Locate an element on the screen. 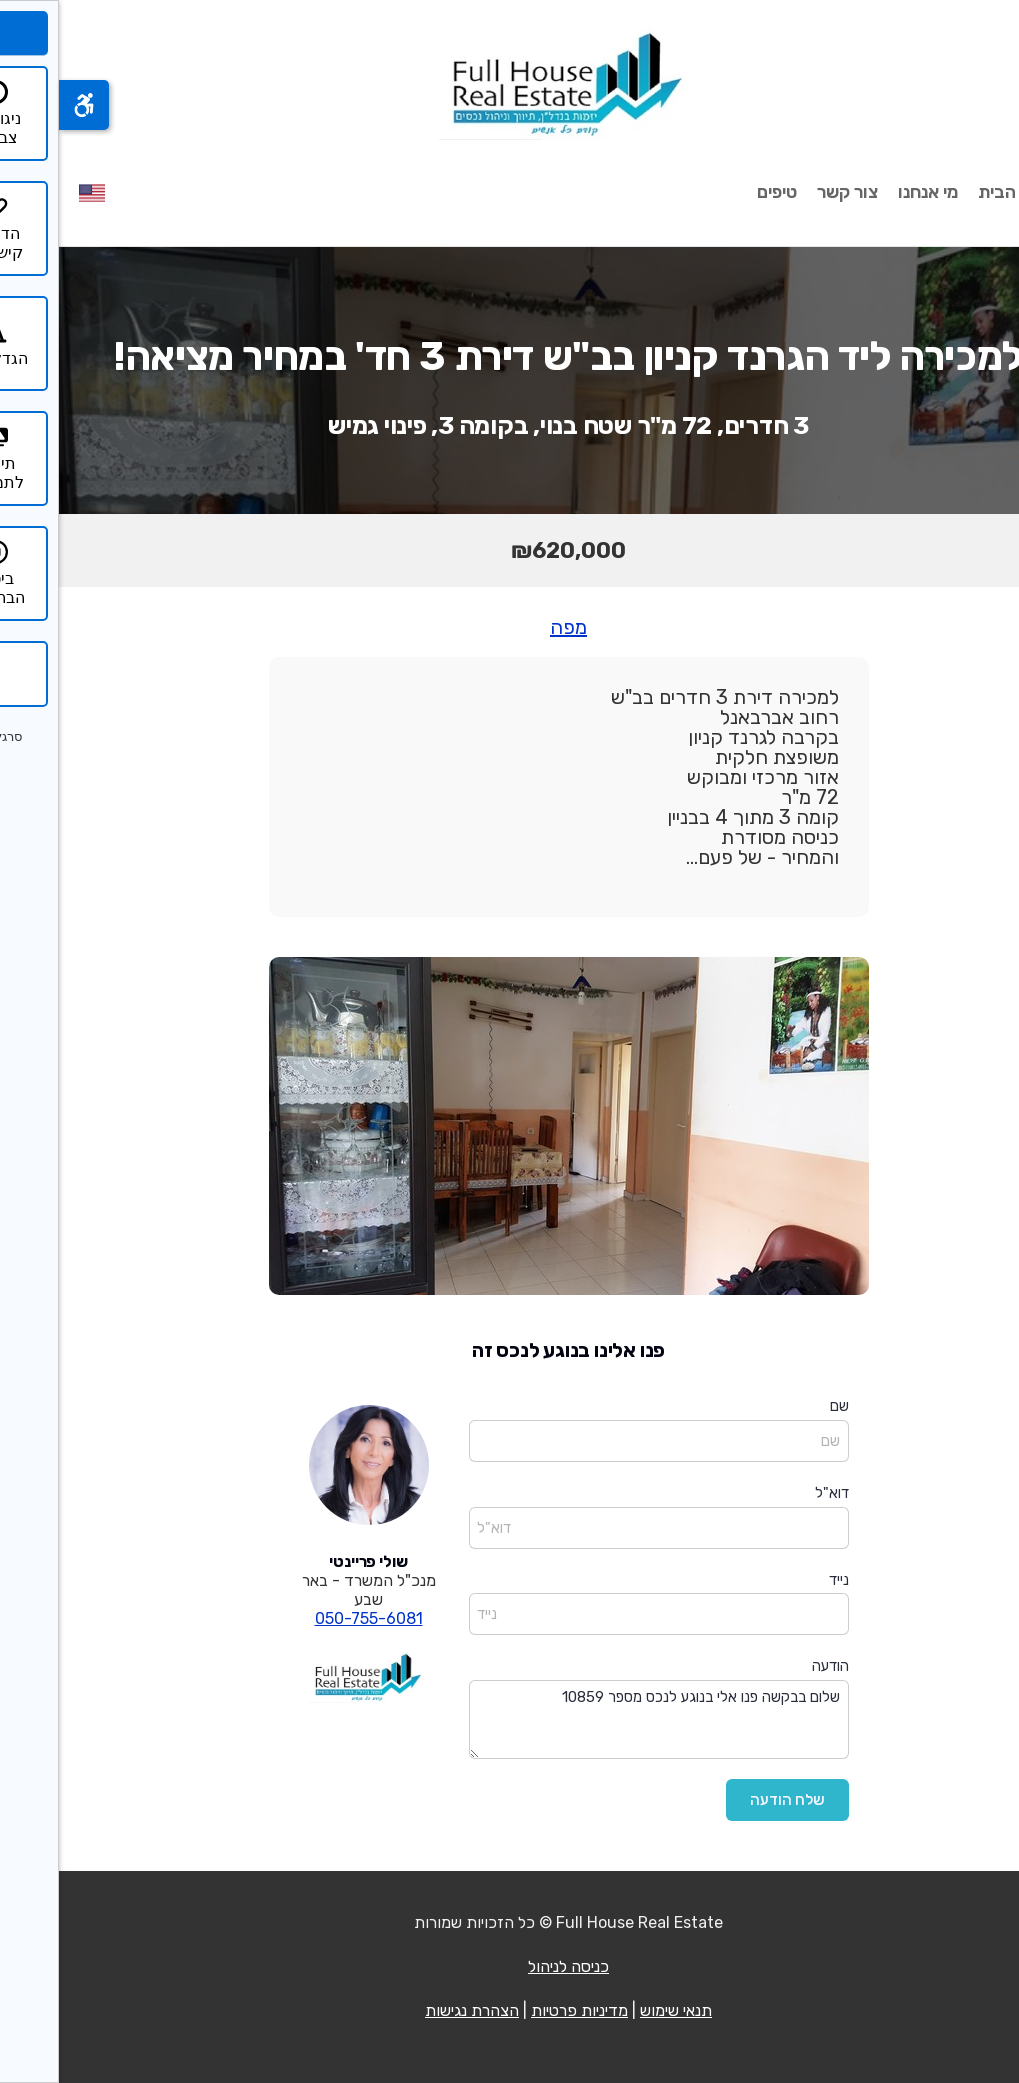  מפה is located at coordinates (509, 627).